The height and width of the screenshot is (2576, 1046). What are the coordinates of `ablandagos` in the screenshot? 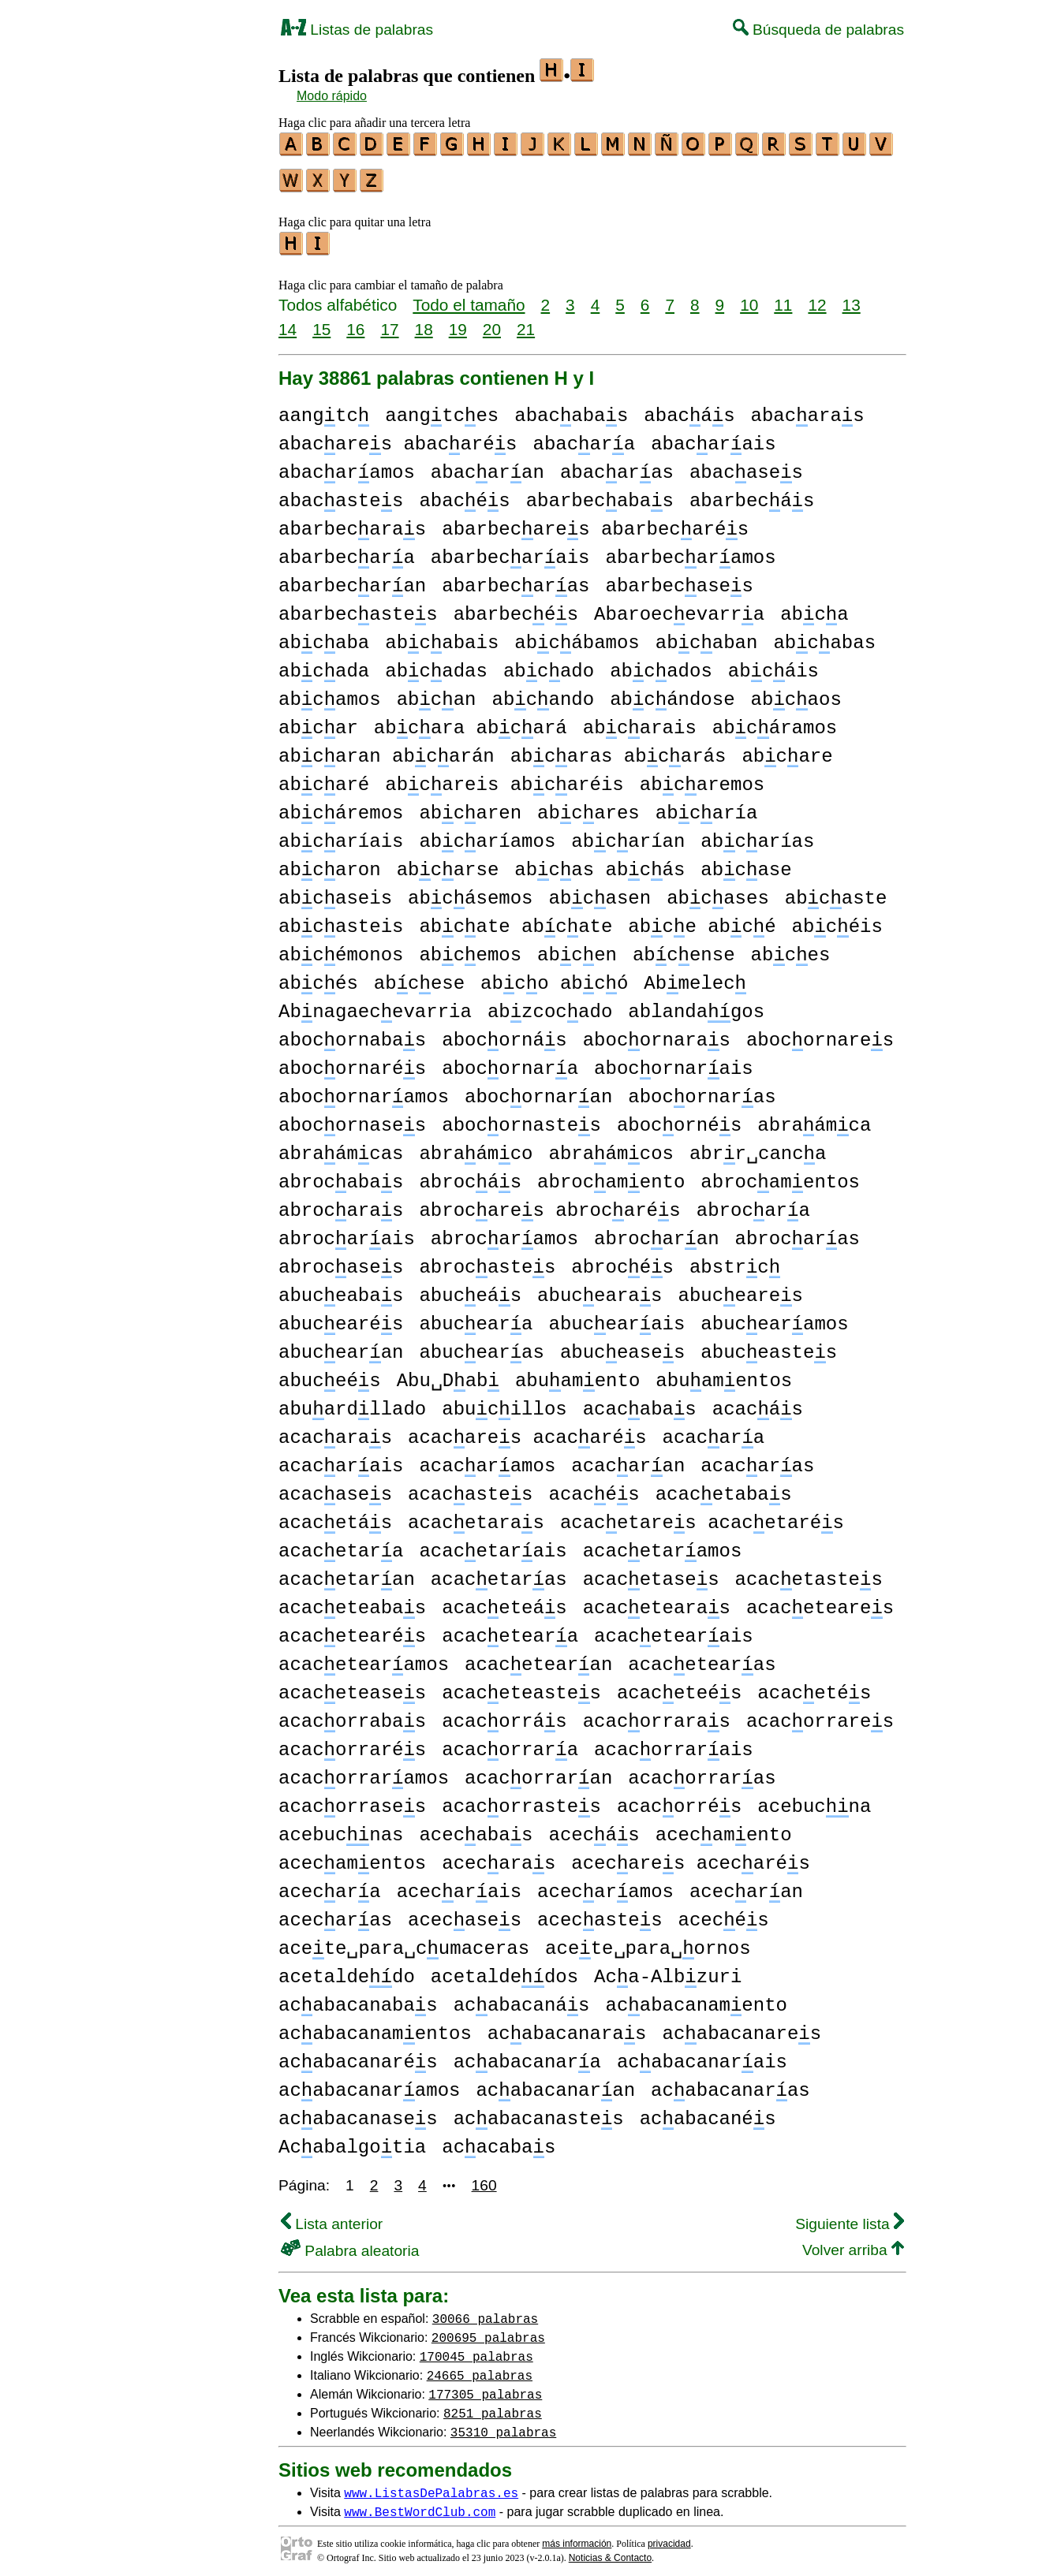 It's located at (696, 1005).